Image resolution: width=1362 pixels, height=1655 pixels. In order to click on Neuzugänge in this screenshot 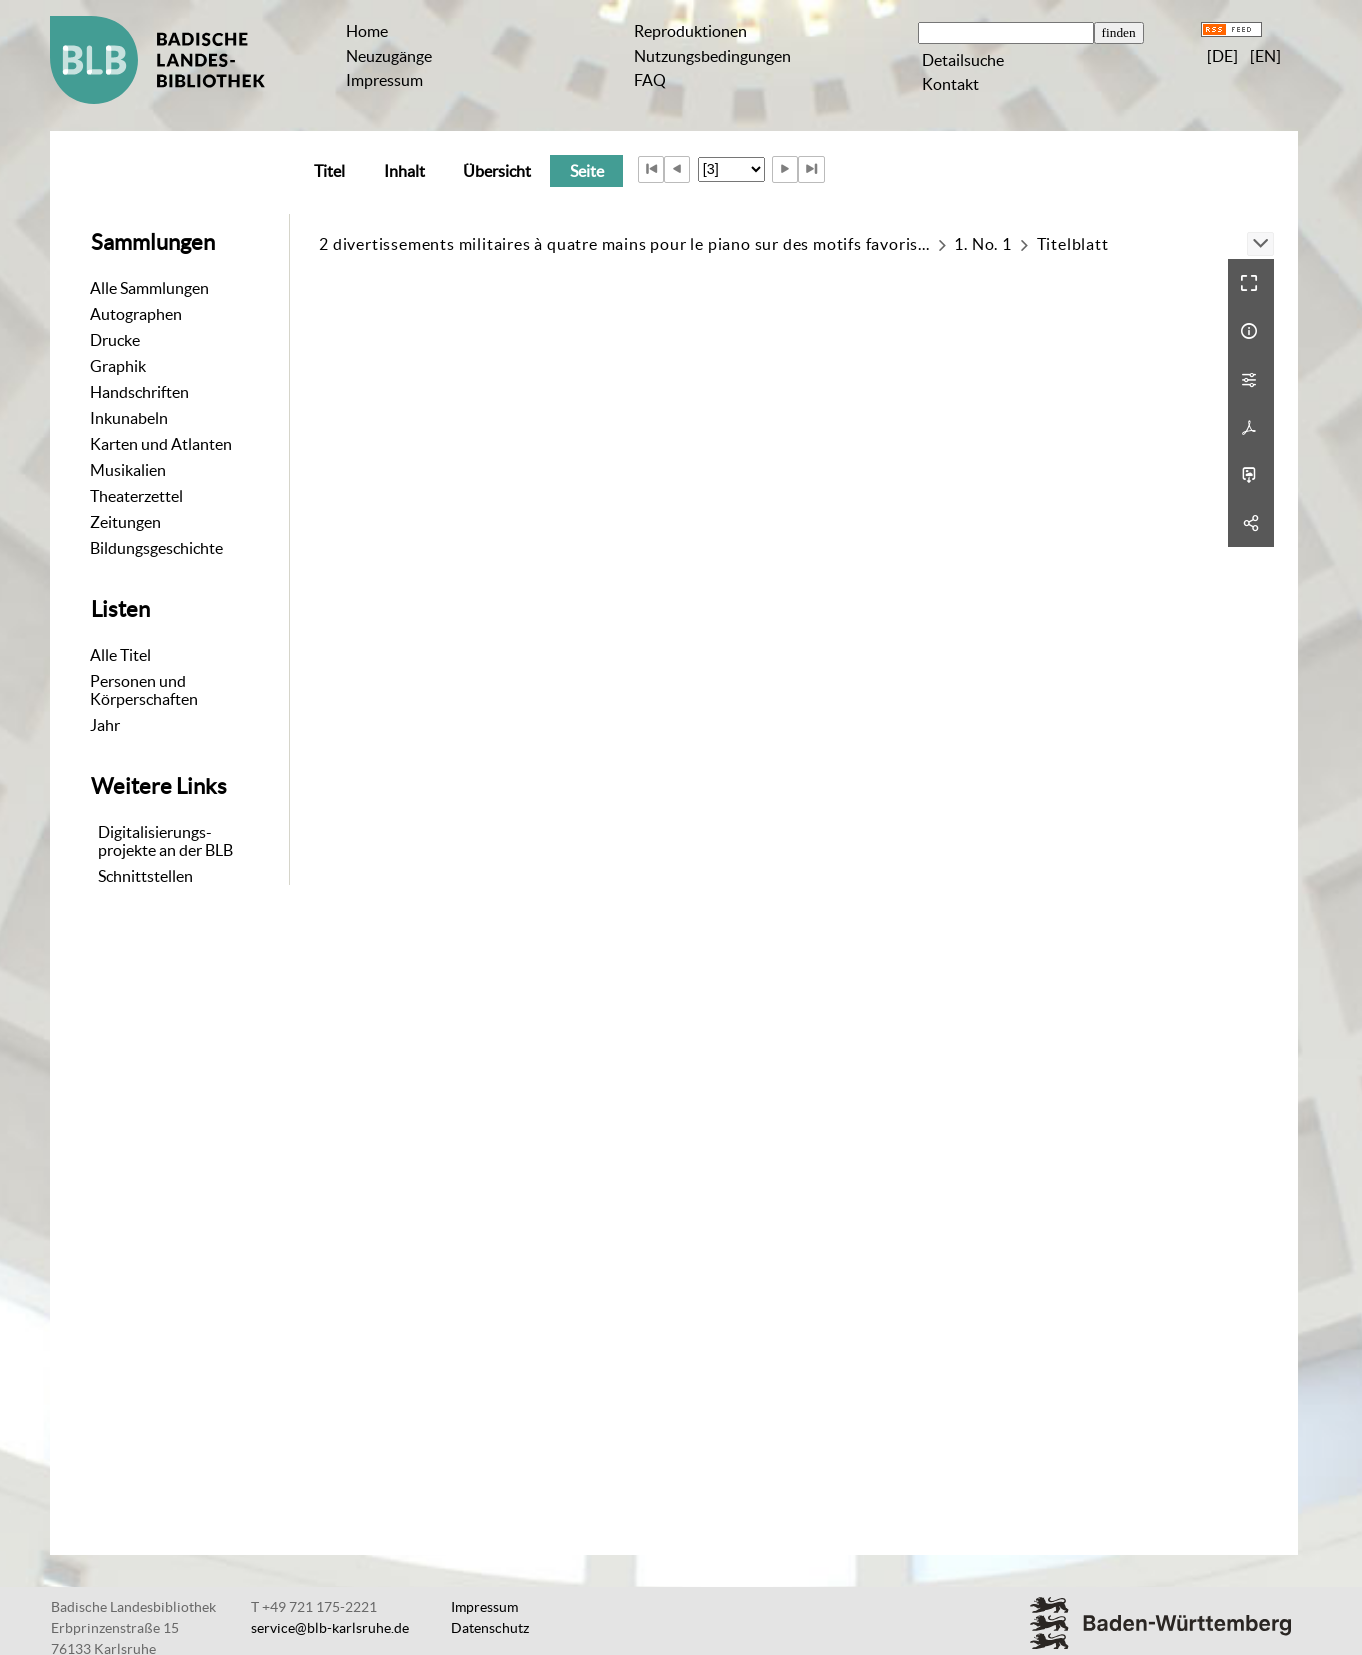, I will do `click(389, 56)`.